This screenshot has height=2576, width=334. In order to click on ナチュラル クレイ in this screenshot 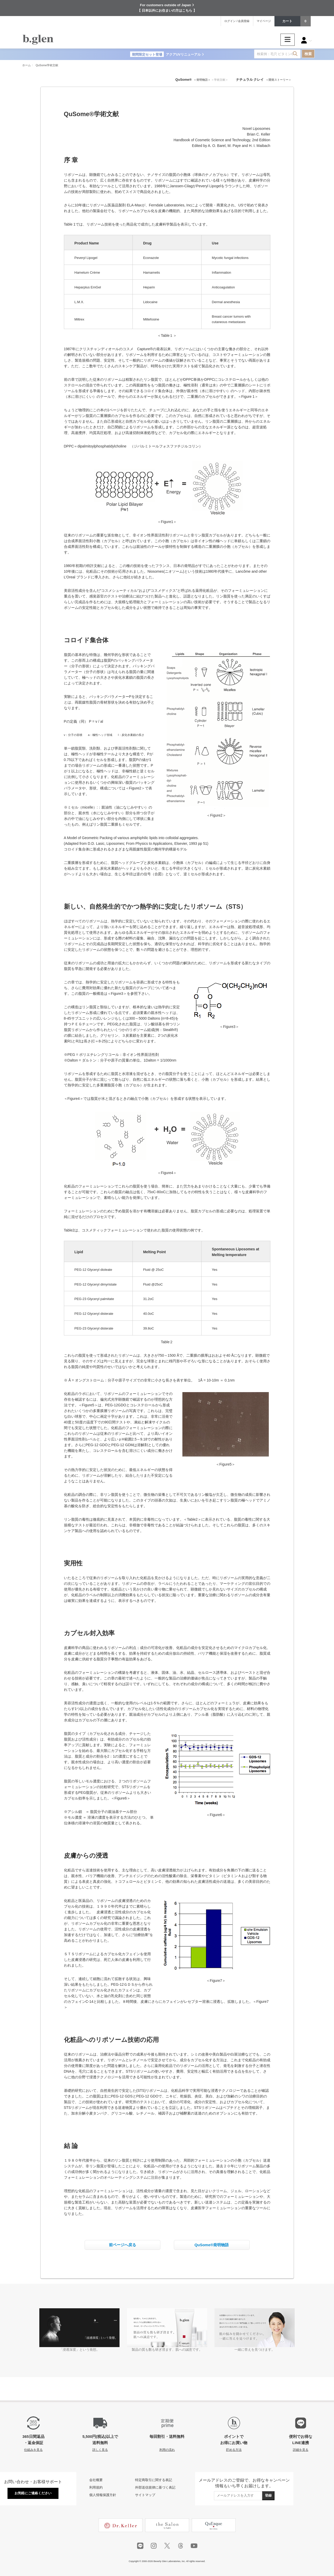, I will do `click(250, 79)`.